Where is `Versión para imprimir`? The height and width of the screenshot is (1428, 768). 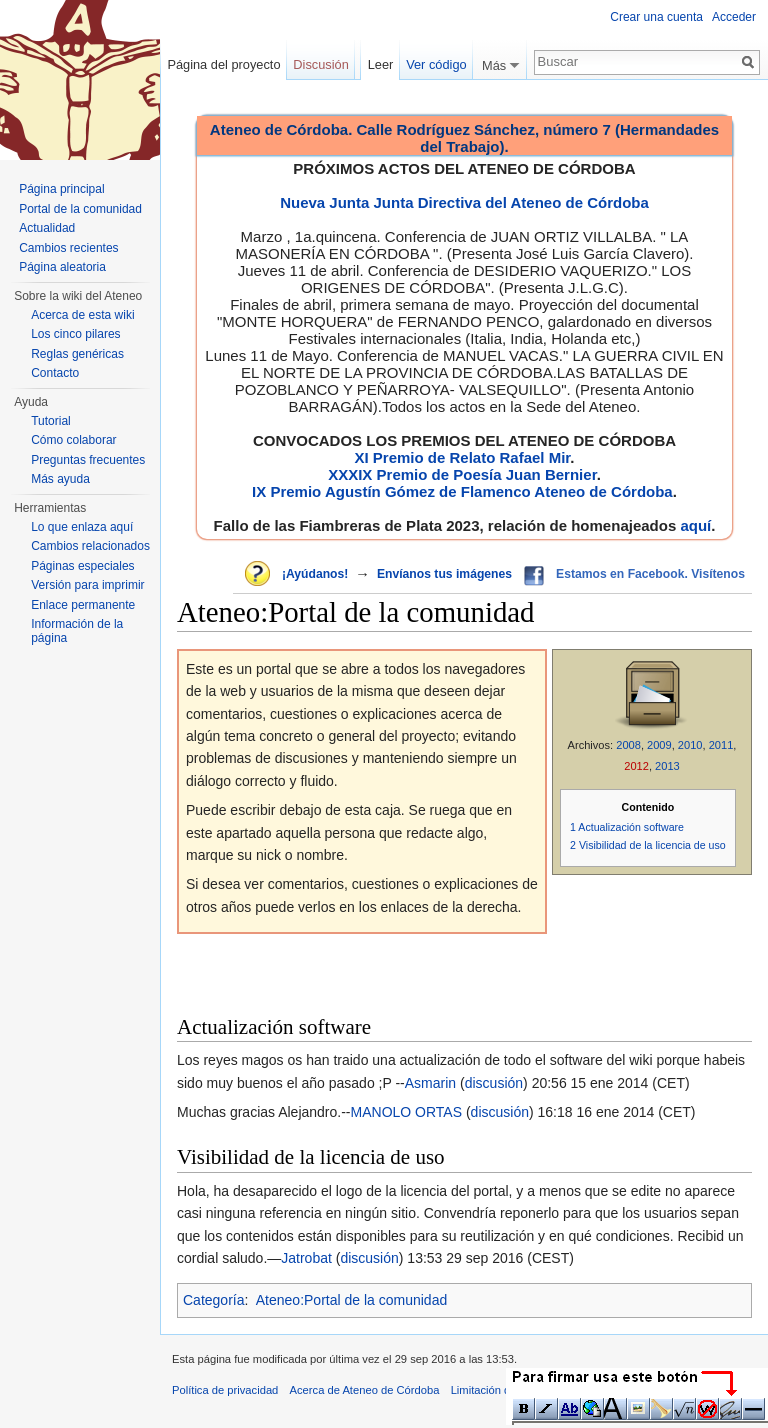 Versión para imprimir is located at coordinates (87, 585).